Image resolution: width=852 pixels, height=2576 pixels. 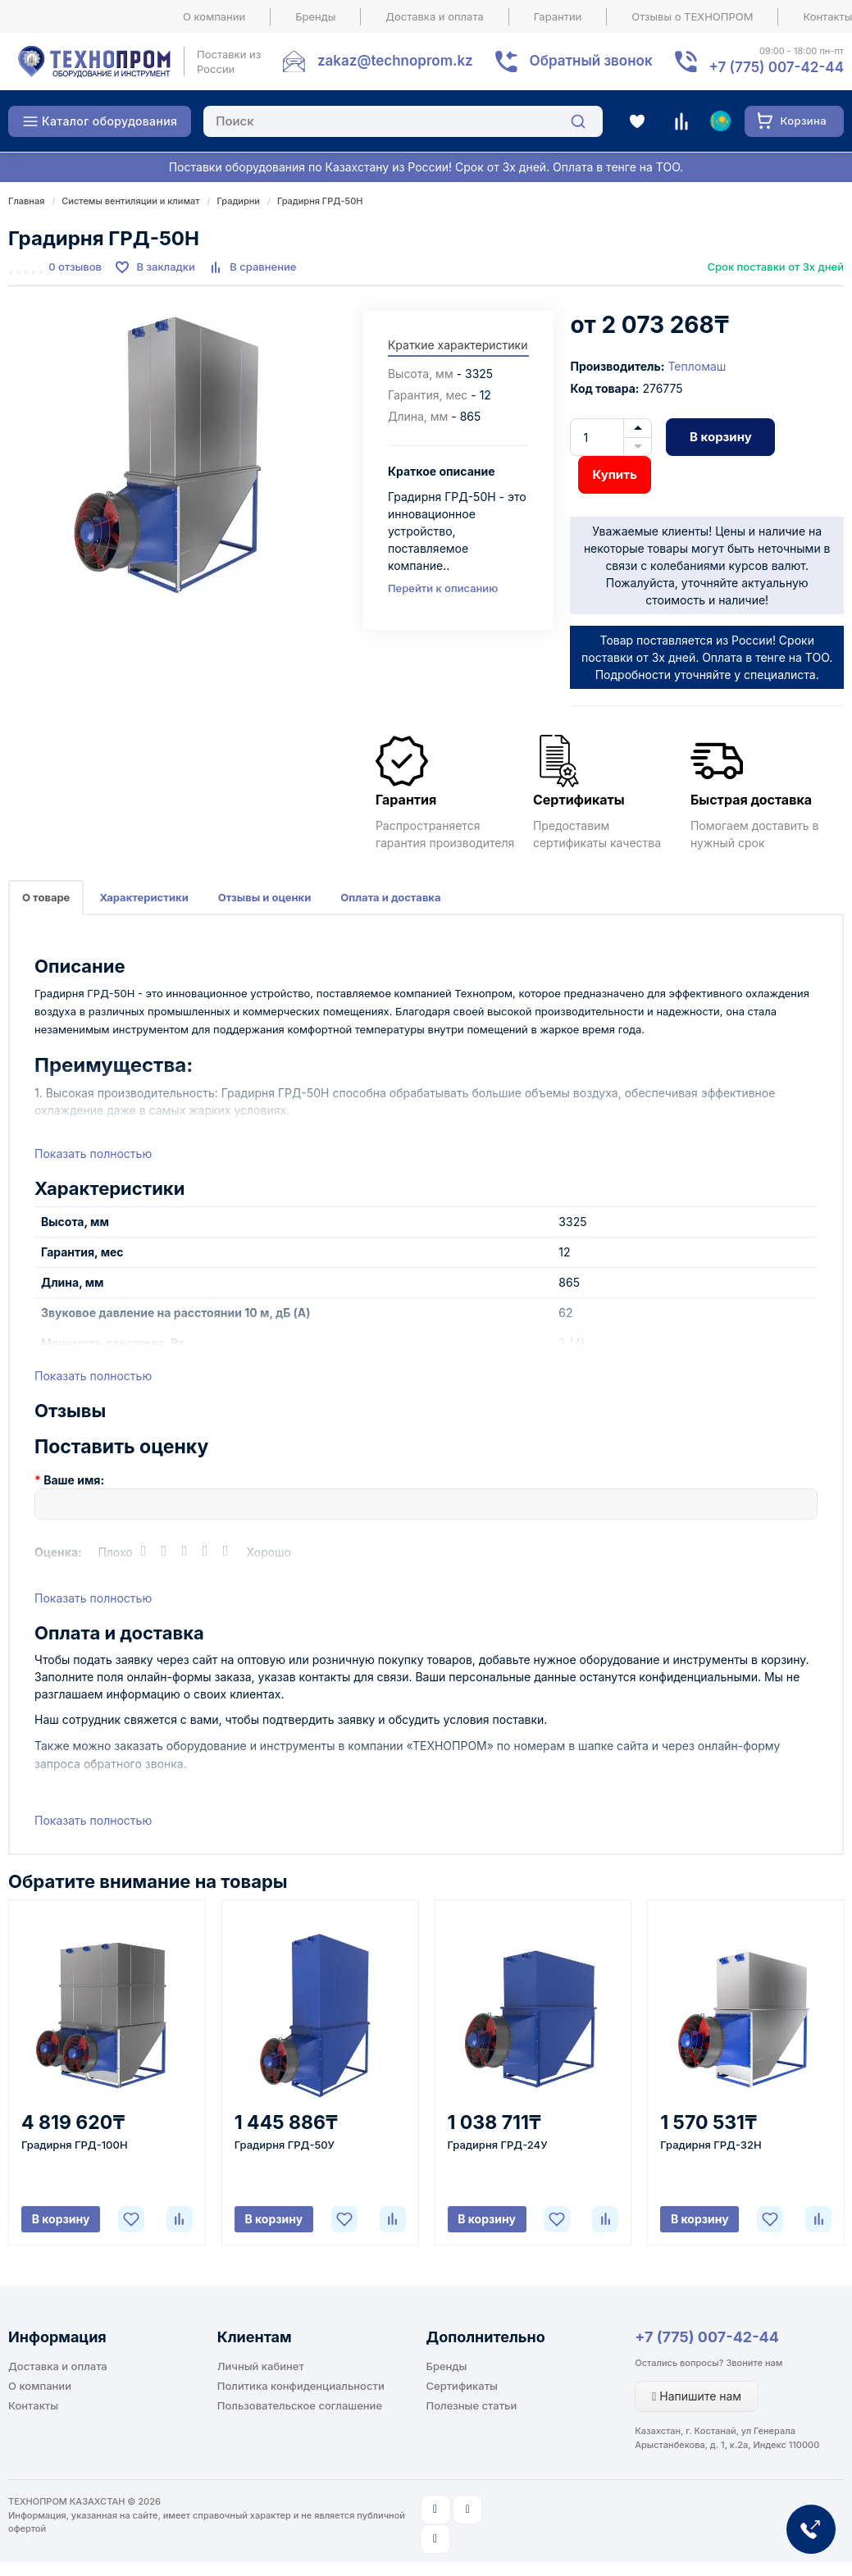 I want to click on Полезные статьи, so click(x=471, y=2405).